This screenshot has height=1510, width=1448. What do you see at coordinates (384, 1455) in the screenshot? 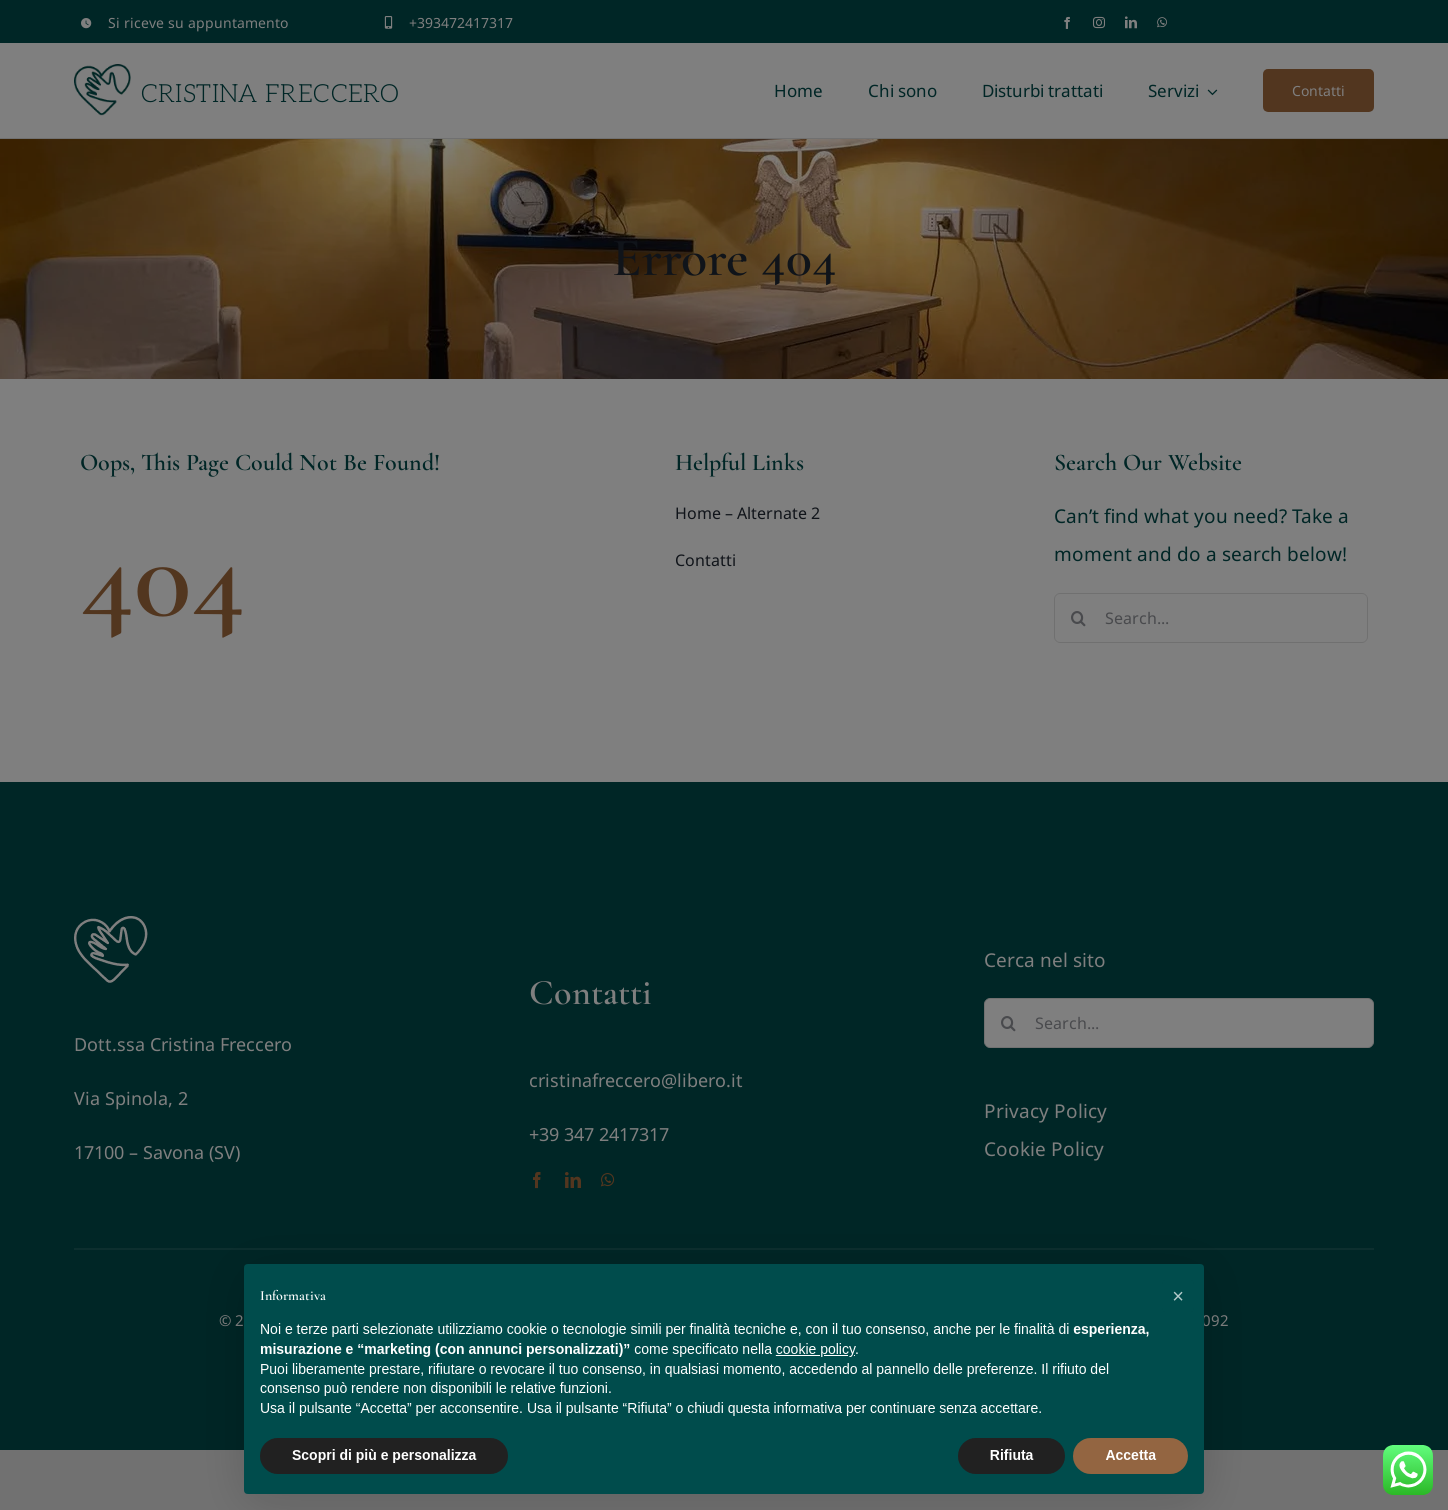
I see `Scopri di più e personalizza [button]` at bounding box center [384, 1455].